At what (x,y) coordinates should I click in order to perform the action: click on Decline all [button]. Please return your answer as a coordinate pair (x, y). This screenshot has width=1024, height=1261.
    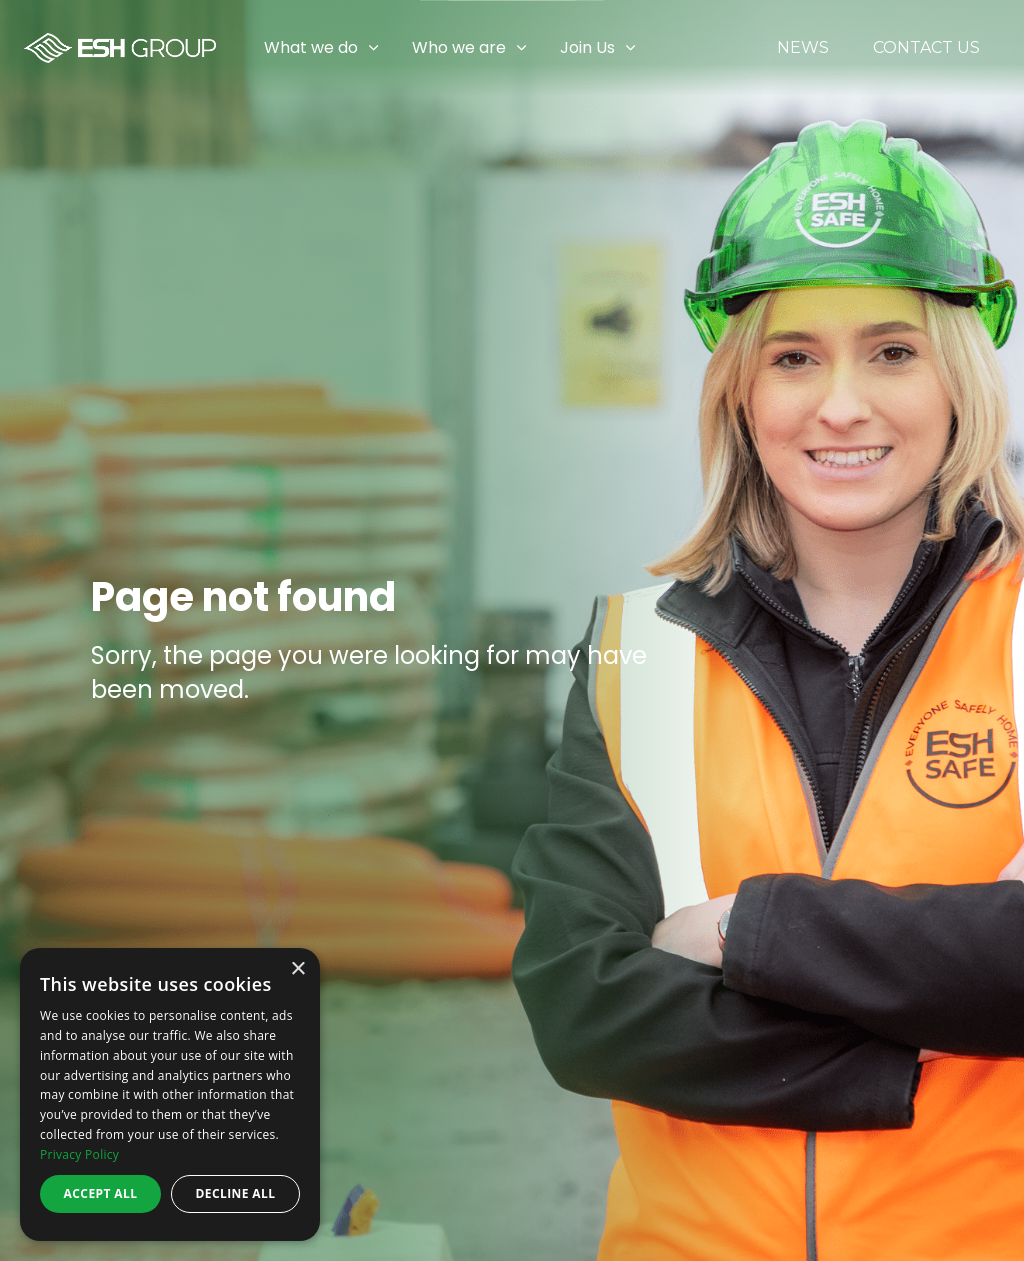
    Looking at the image, I should click on (236, 1193).